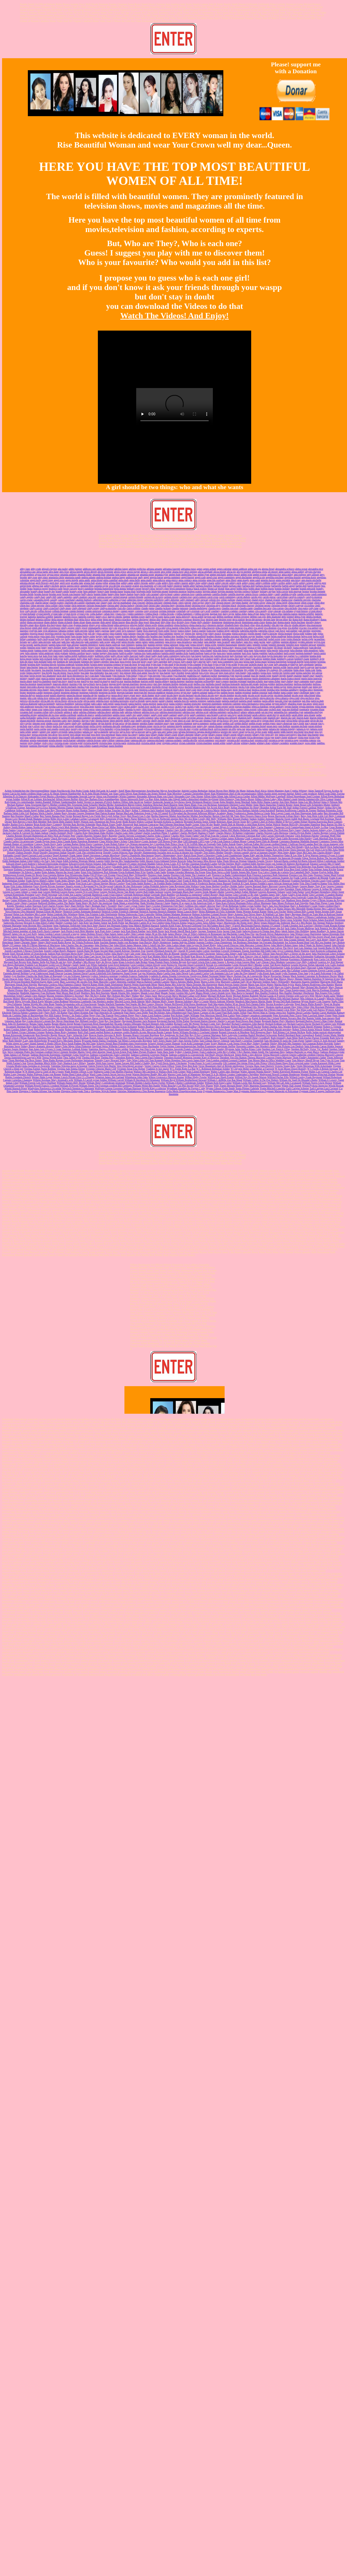  Describe the element at coordinates (36, 855) in the screenshot. I see `Dougl Gerrard Lord Lovelace` at that location.